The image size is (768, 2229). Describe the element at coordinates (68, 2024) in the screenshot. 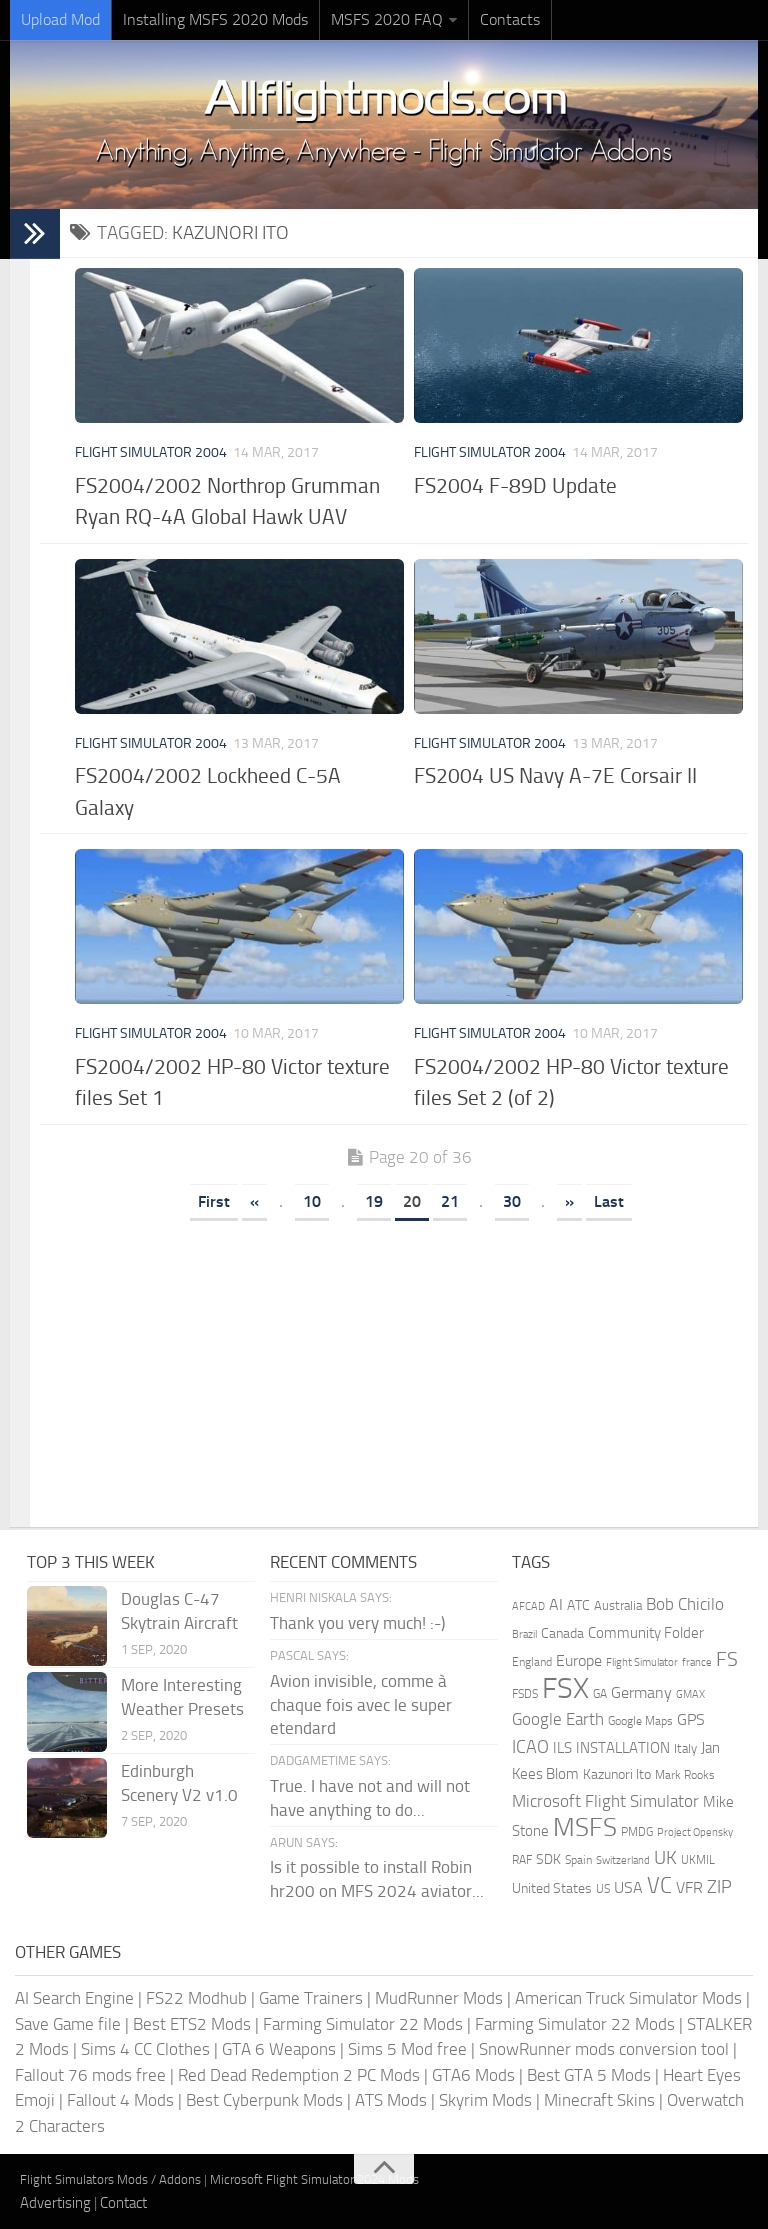

I see `Save Game file` at that location.